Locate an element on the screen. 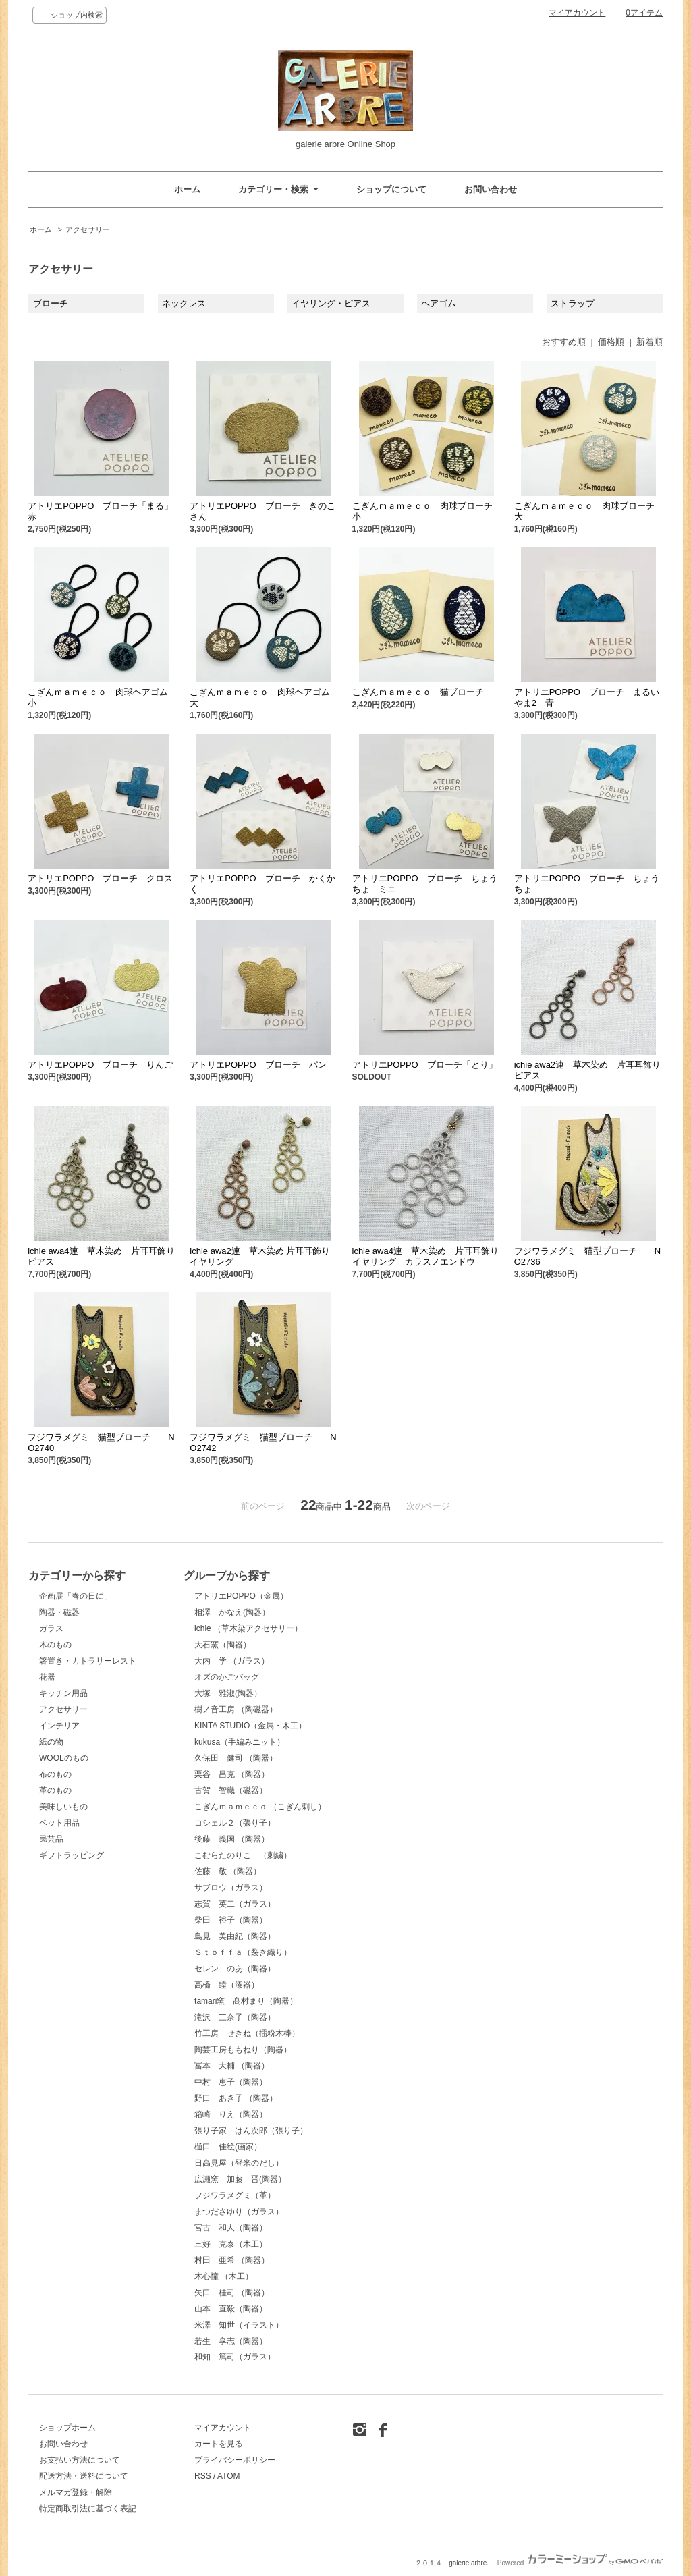 This screenshot has height=2576, width=691. 陶芸工房ももねり（陶器） is located at coordinates (243, 2049).